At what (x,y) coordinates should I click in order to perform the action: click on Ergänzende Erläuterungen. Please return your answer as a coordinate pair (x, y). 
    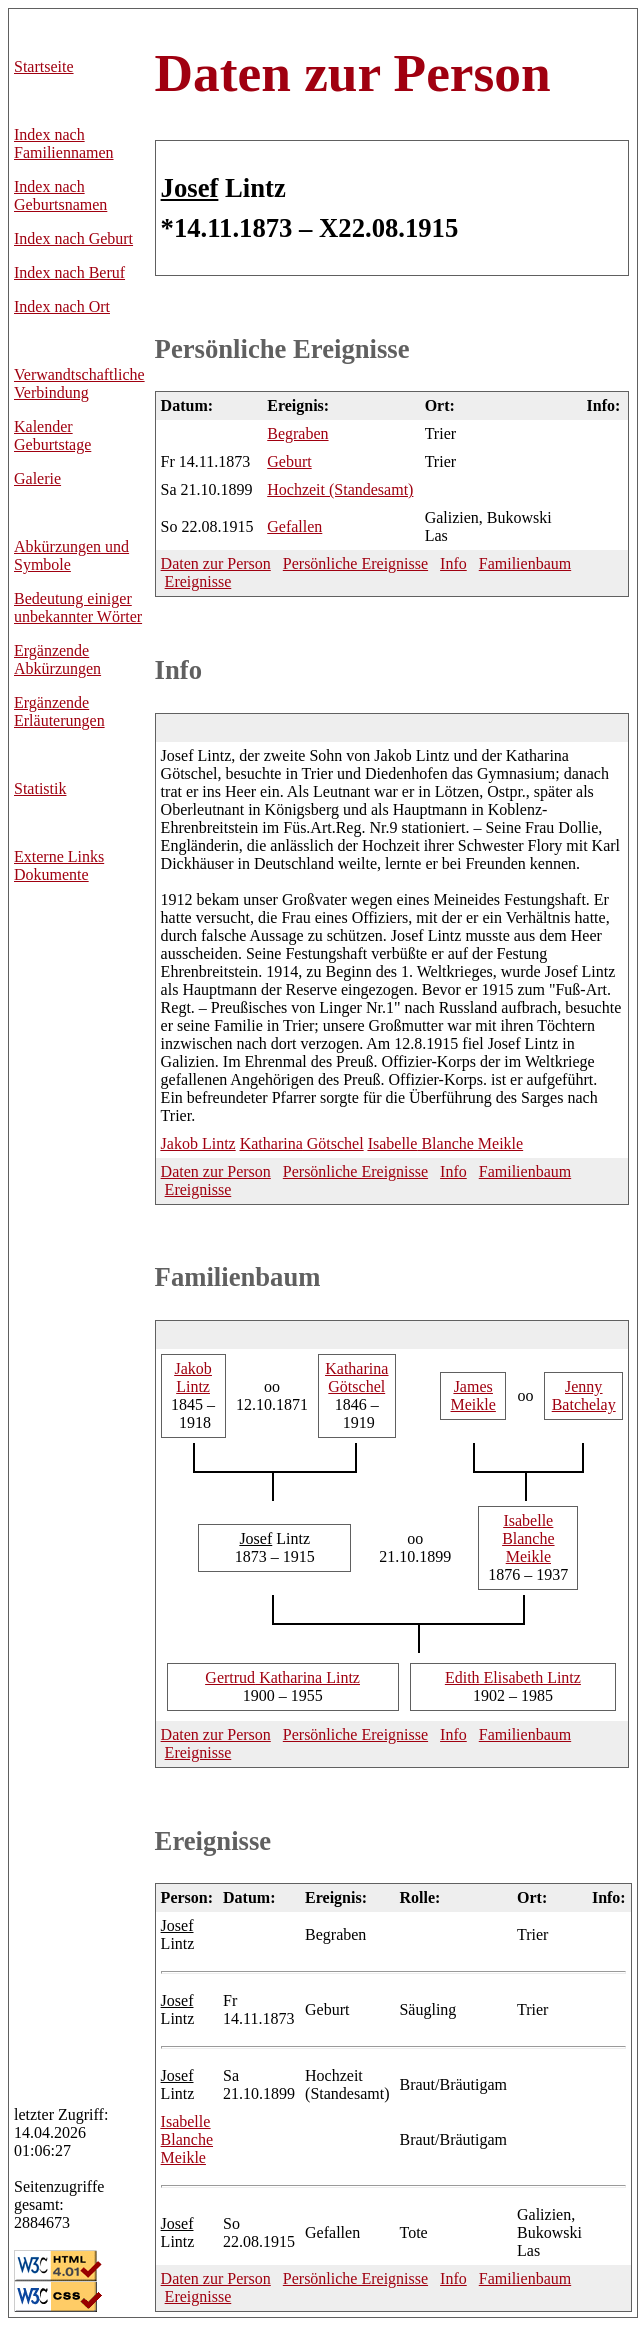
    Looking at the image, I should click on (59, 711).